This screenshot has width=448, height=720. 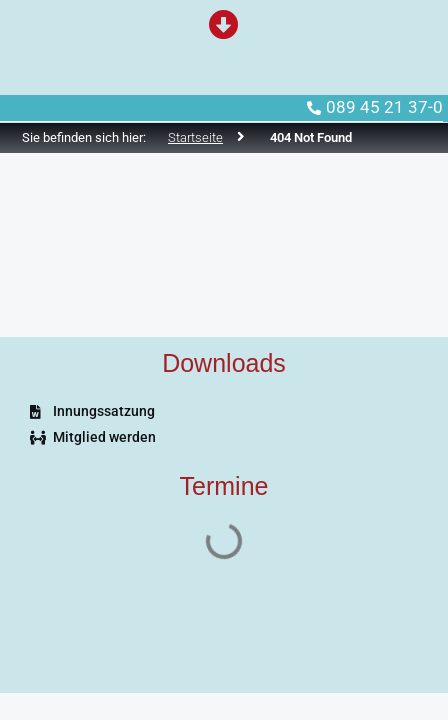 I want to click on Startseite, so click(x=195, y=137).